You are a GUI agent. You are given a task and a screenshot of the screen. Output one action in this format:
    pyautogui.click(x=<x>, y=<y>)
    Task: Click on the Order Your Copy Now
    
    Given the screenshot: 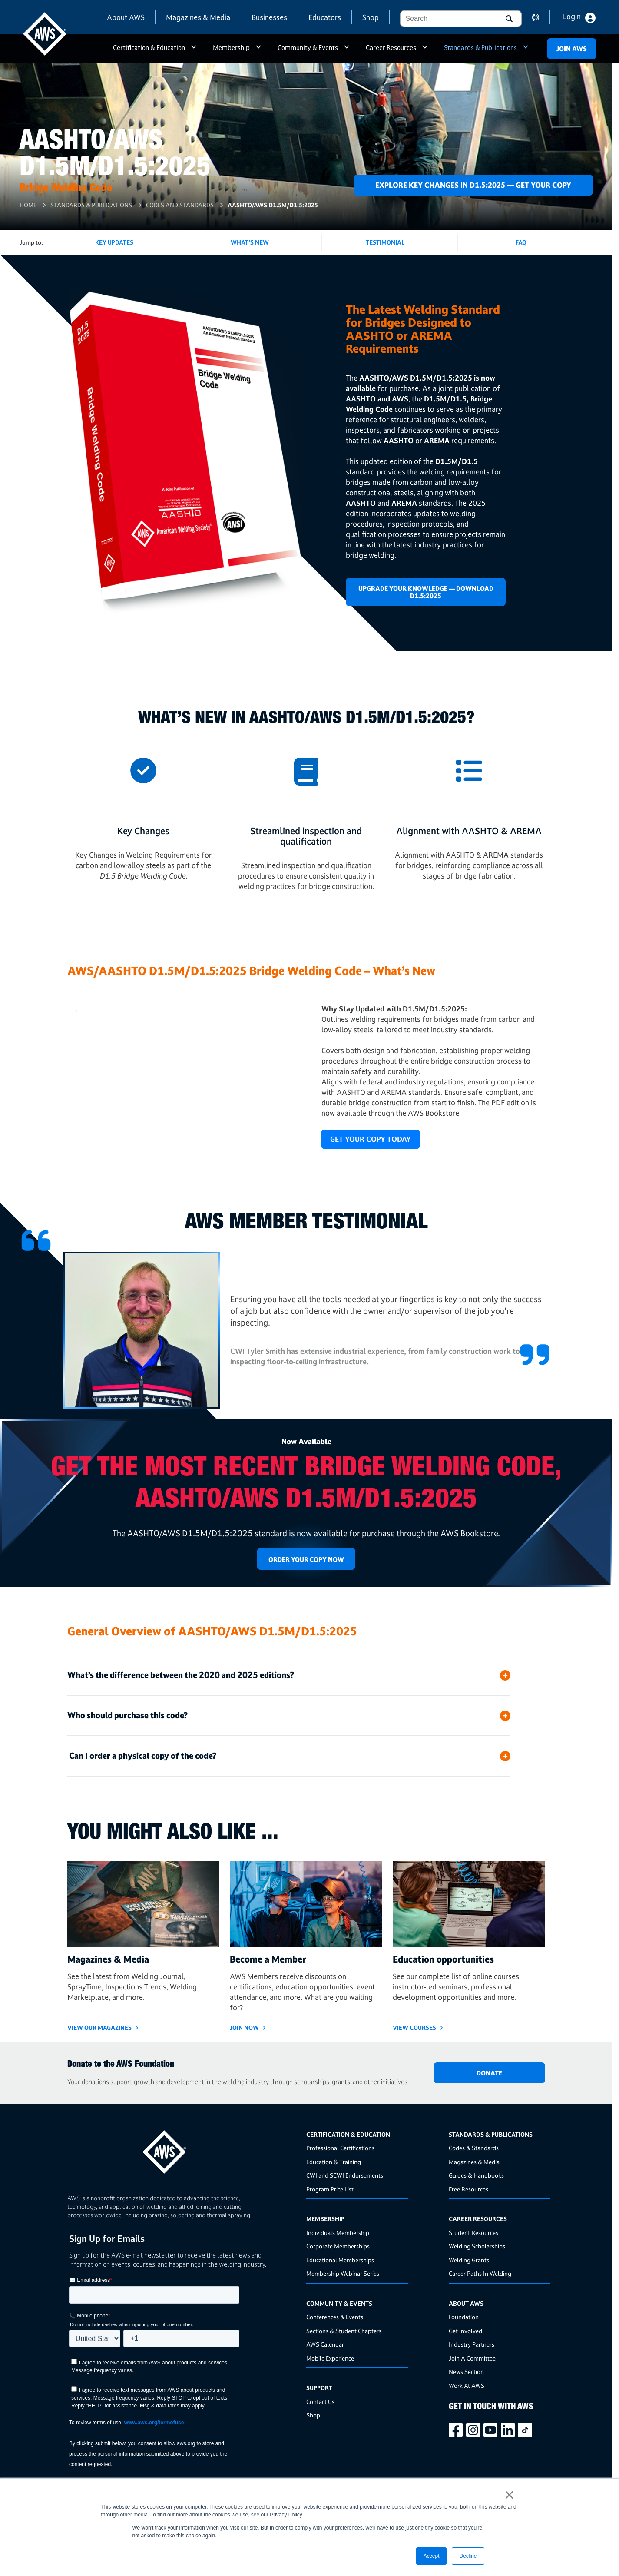 What is the action you would take?
    pyautogui.click(x=306, y=1559)
    